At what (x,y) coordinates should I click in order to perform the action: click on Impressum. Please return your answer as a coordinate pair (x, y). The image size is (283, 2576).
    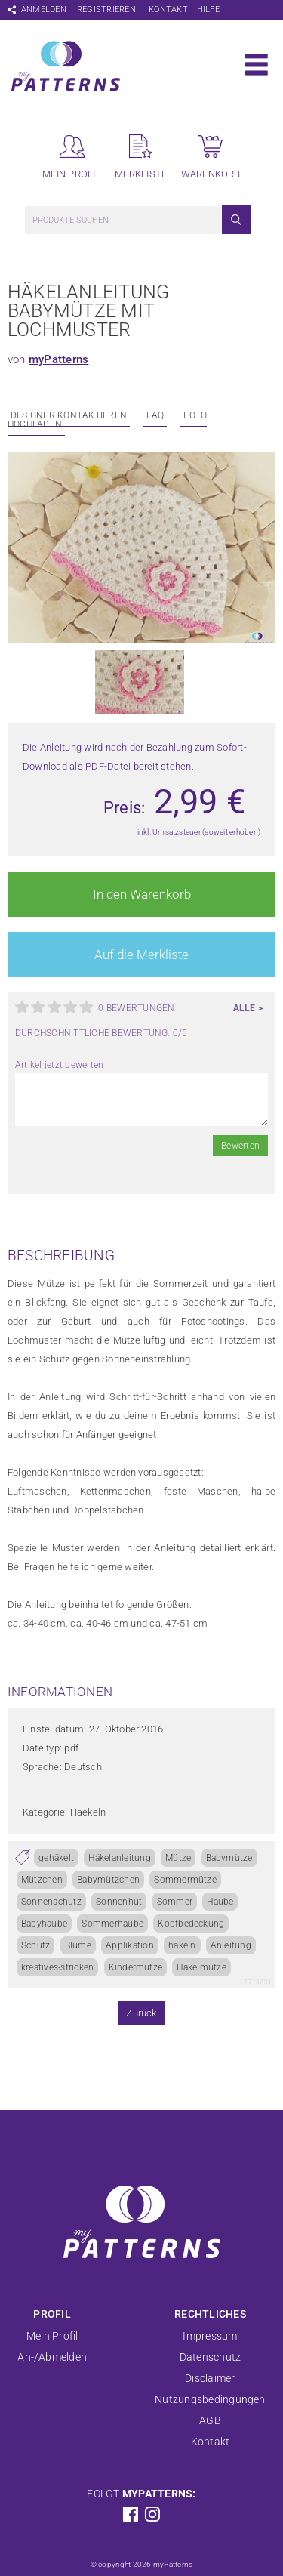
    Looking at the image, I should click on (210, 2336).